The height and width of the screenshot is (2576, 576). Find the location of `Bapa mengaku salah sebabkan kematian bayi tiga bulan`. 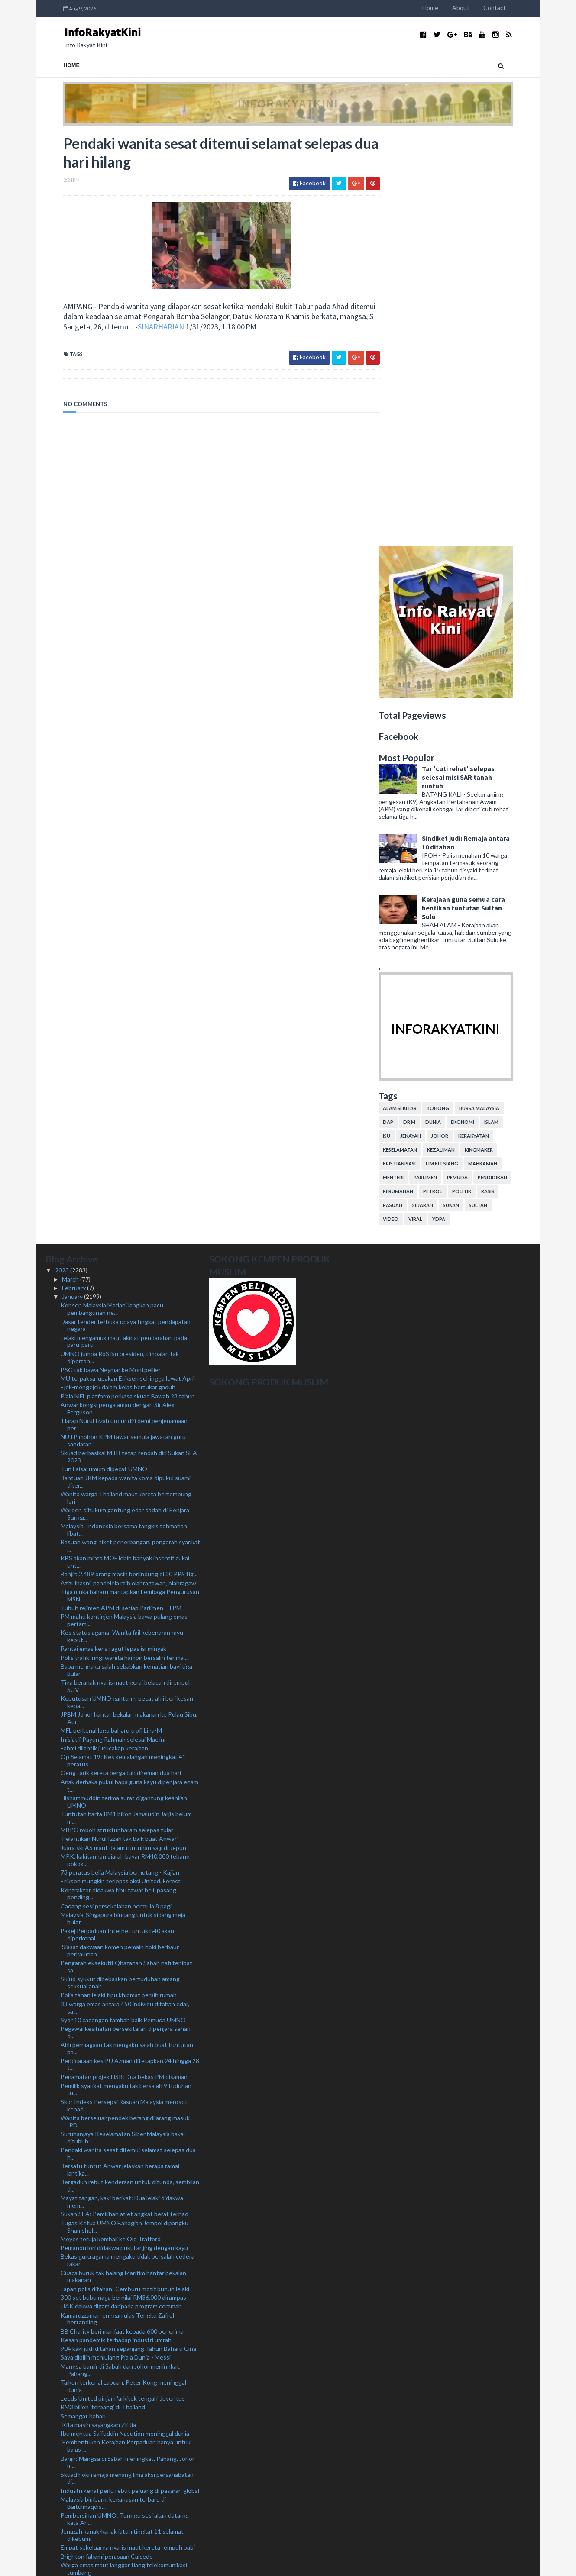

Bapa mengaku salah sebabkan kematian bayi tiga bulan is located at coordinates (126, 1257).